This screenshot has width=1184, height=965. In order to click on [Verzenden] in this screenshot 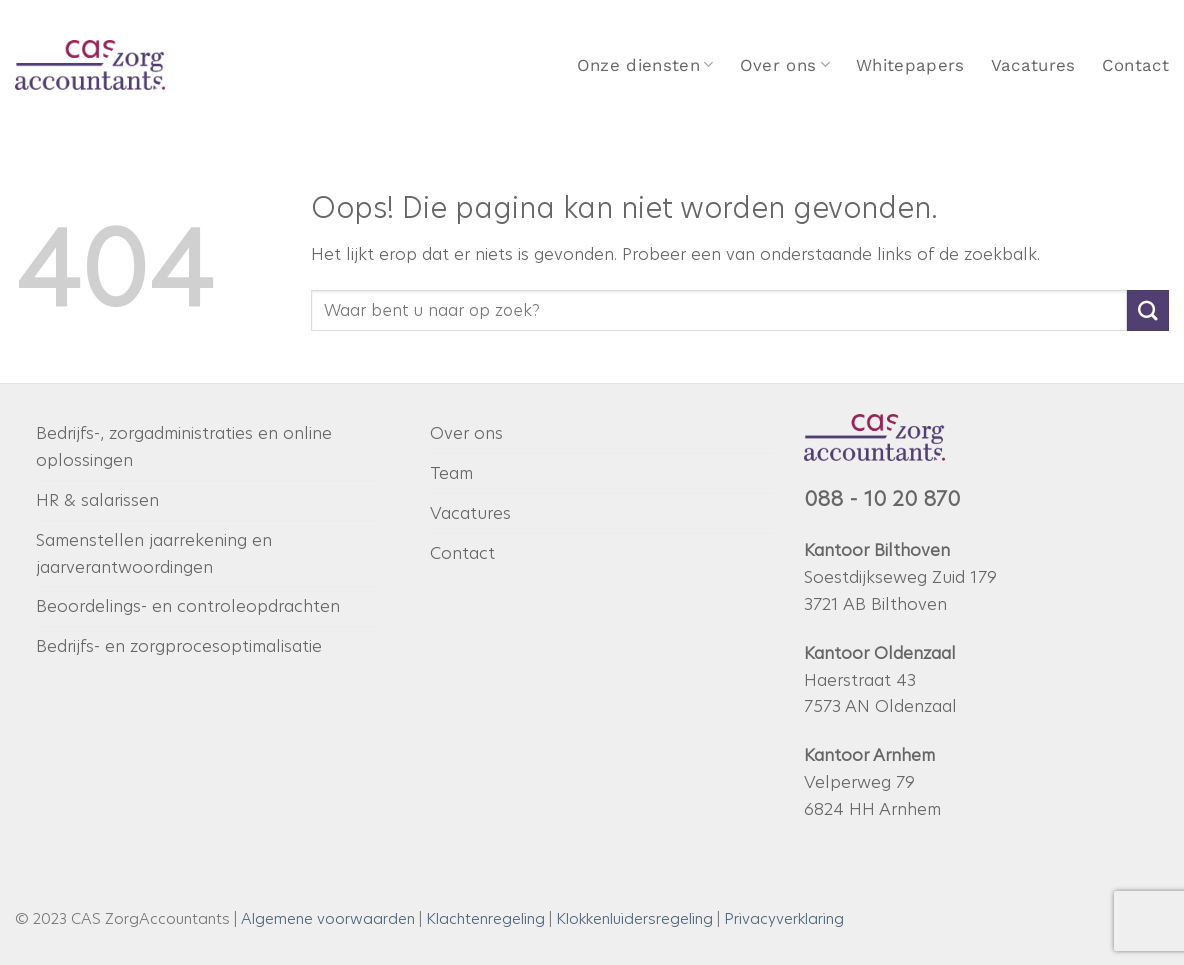, I will do `click(1148, 310)`.